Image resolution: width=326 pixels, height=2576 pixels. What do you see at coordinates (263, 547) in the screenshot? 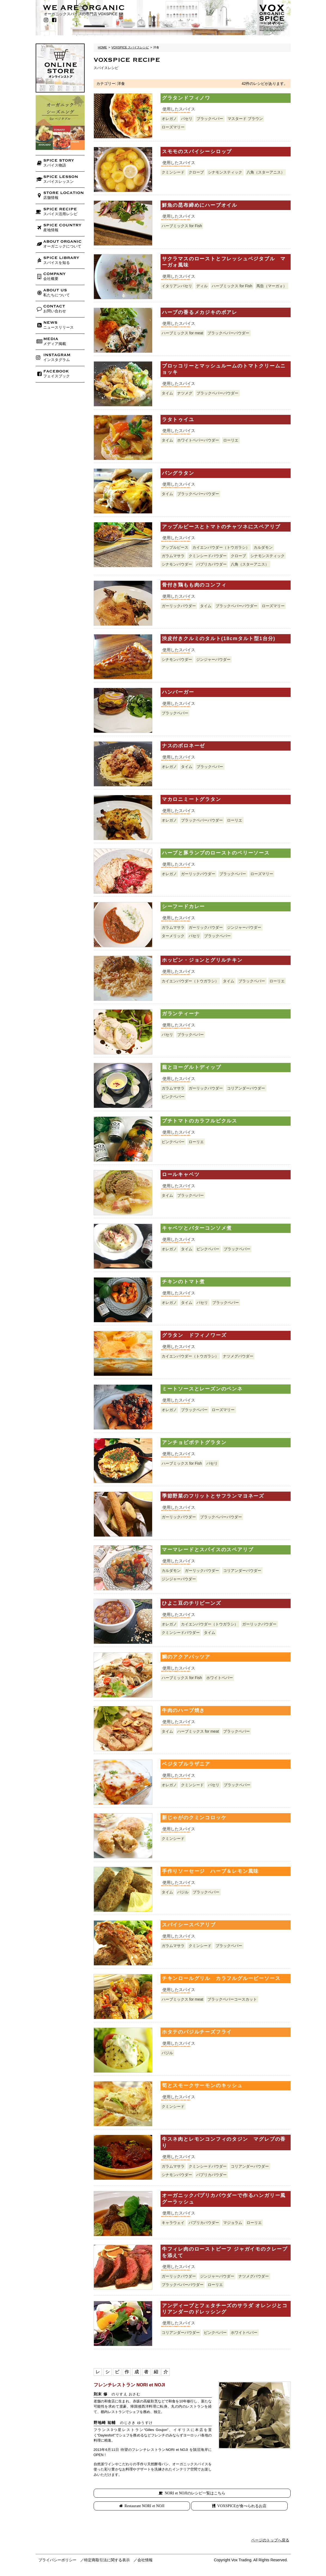
I see `カルダモン` at bounding box center [263, 547].